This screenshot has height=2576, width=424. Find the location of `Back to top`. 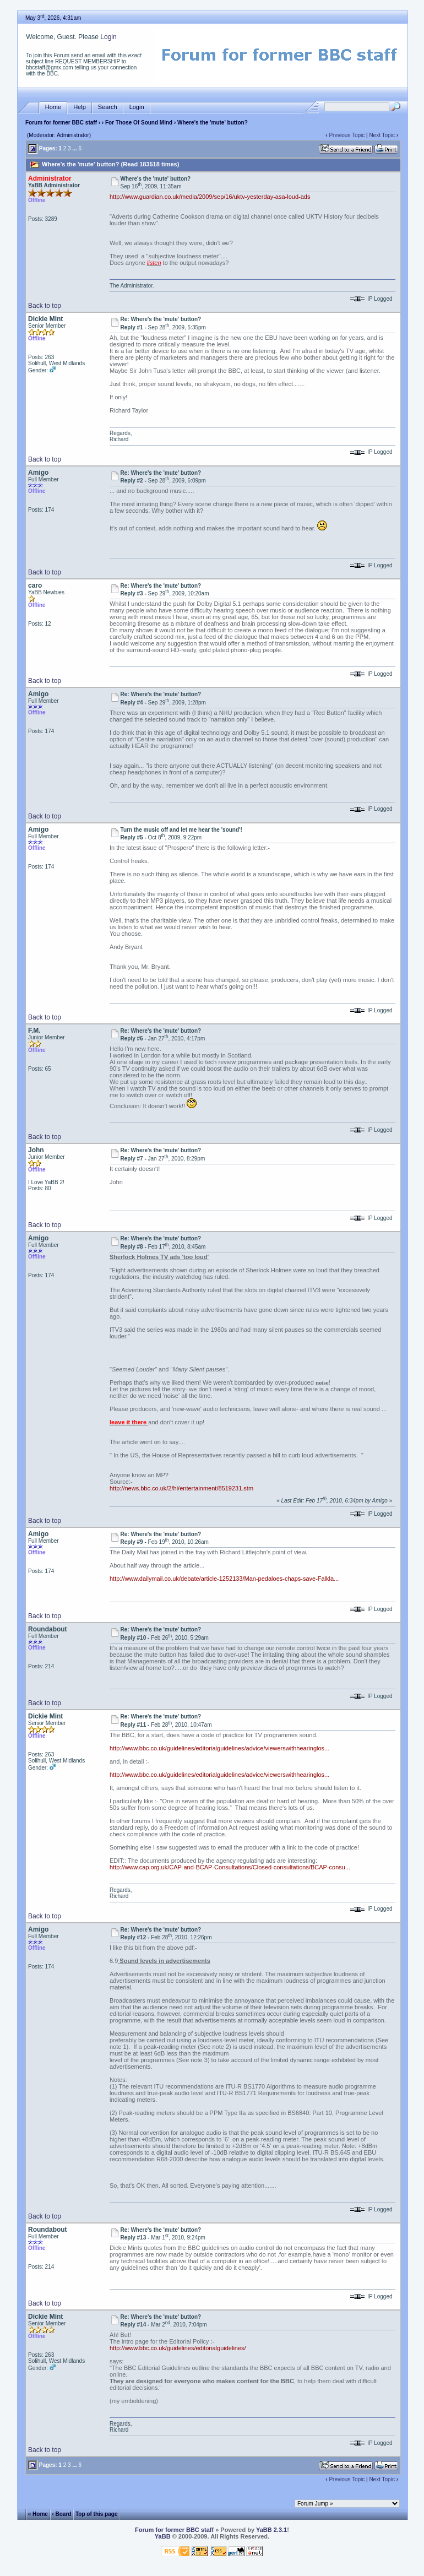

Back to top is located at coordinates (44, 306).